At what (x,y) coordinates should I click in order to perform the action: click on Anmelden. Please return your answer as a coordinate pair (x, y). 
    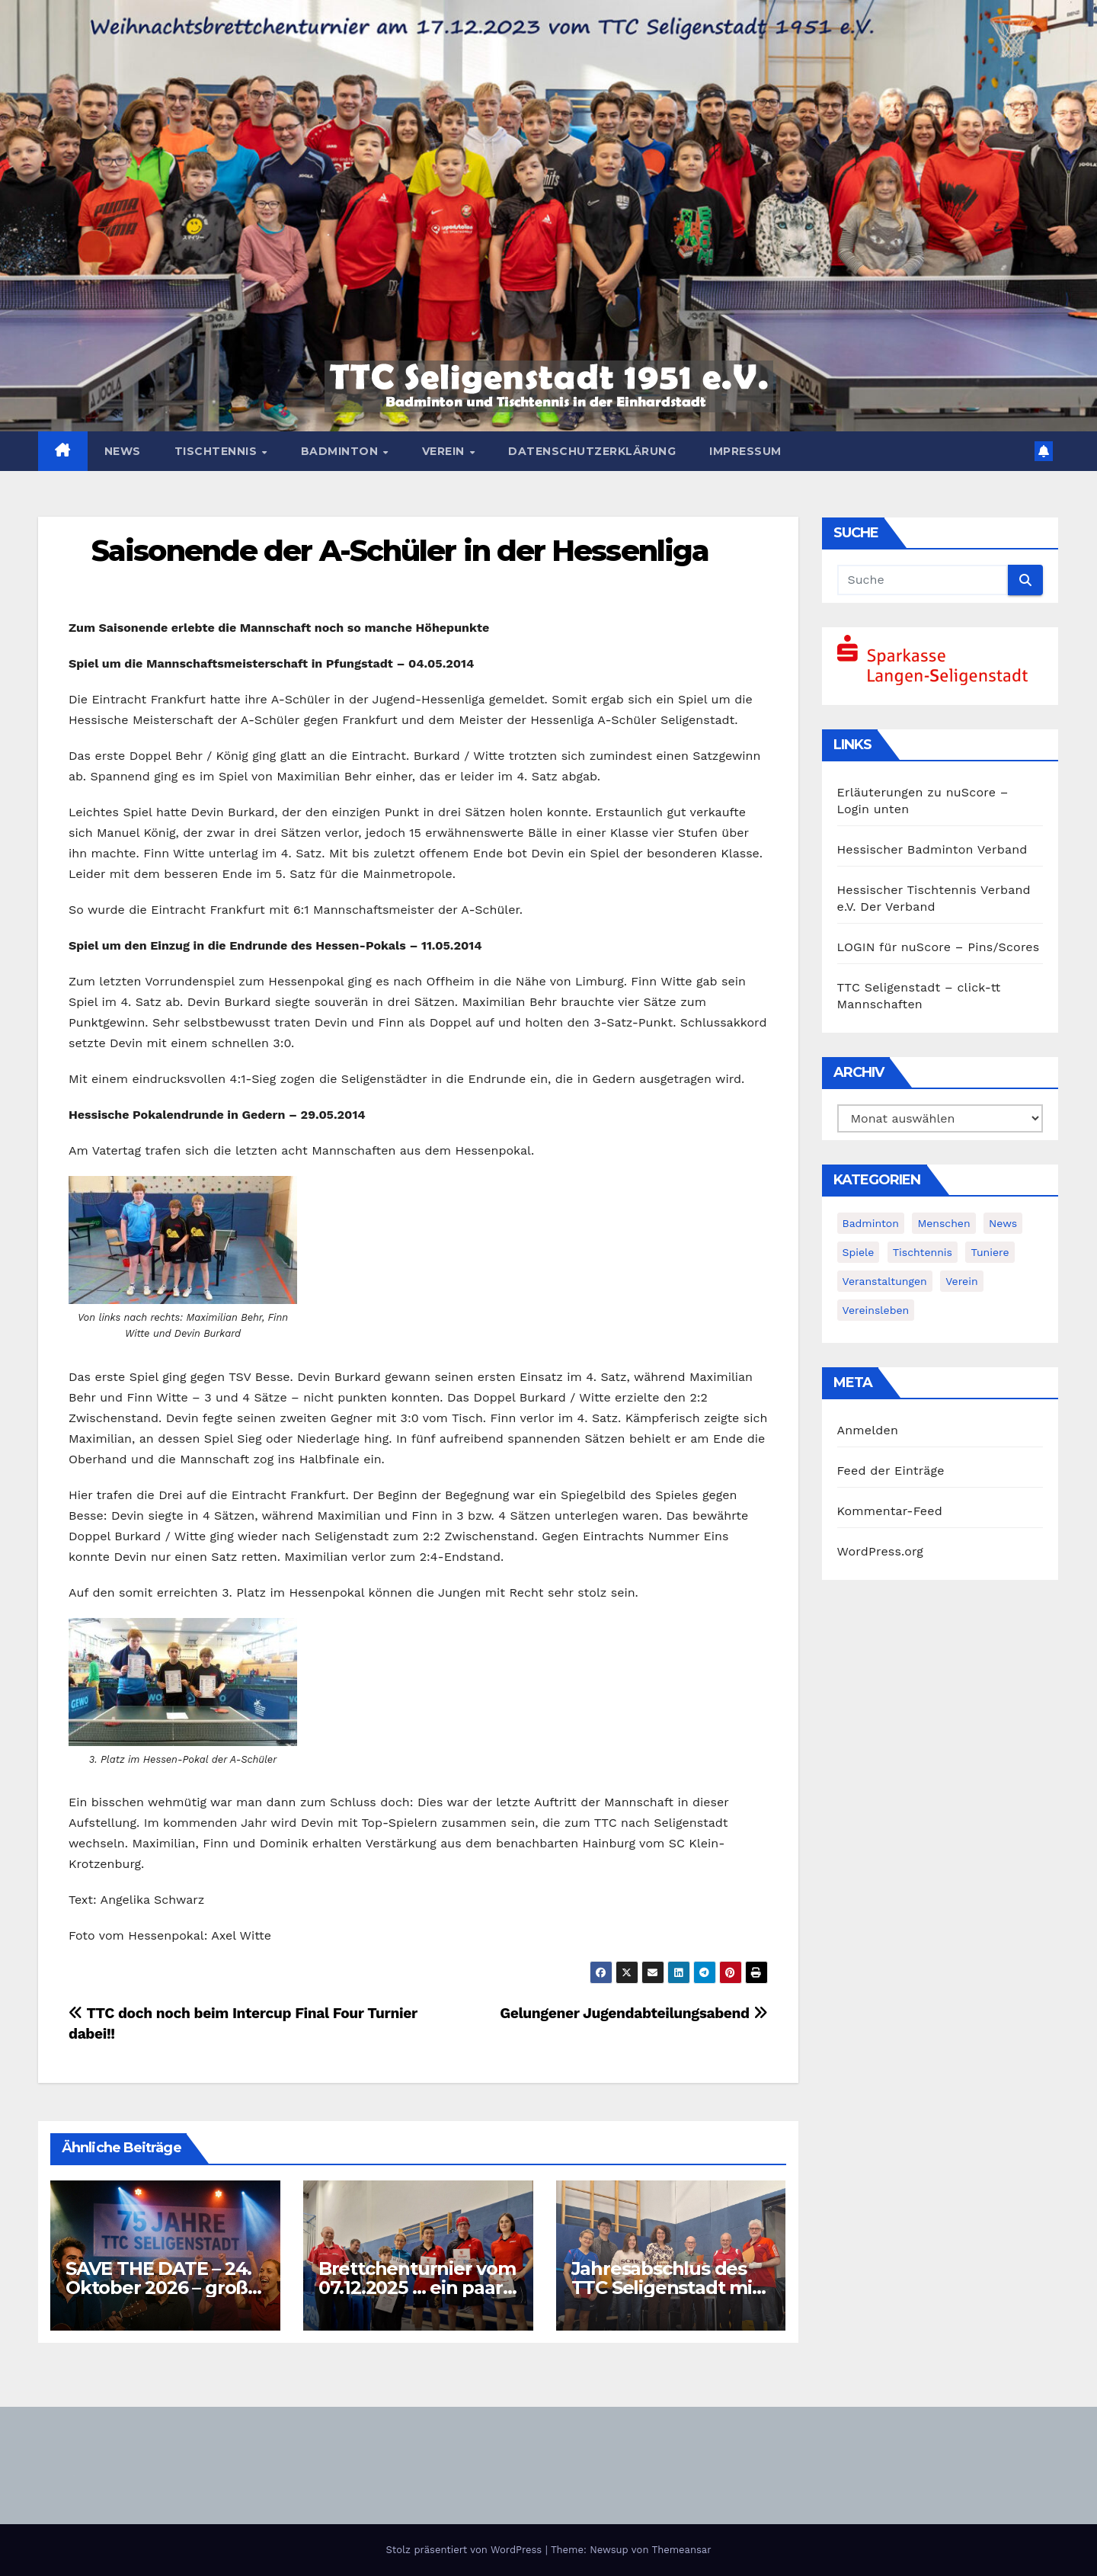
    Looking at the image, I should click on (868, 1430).